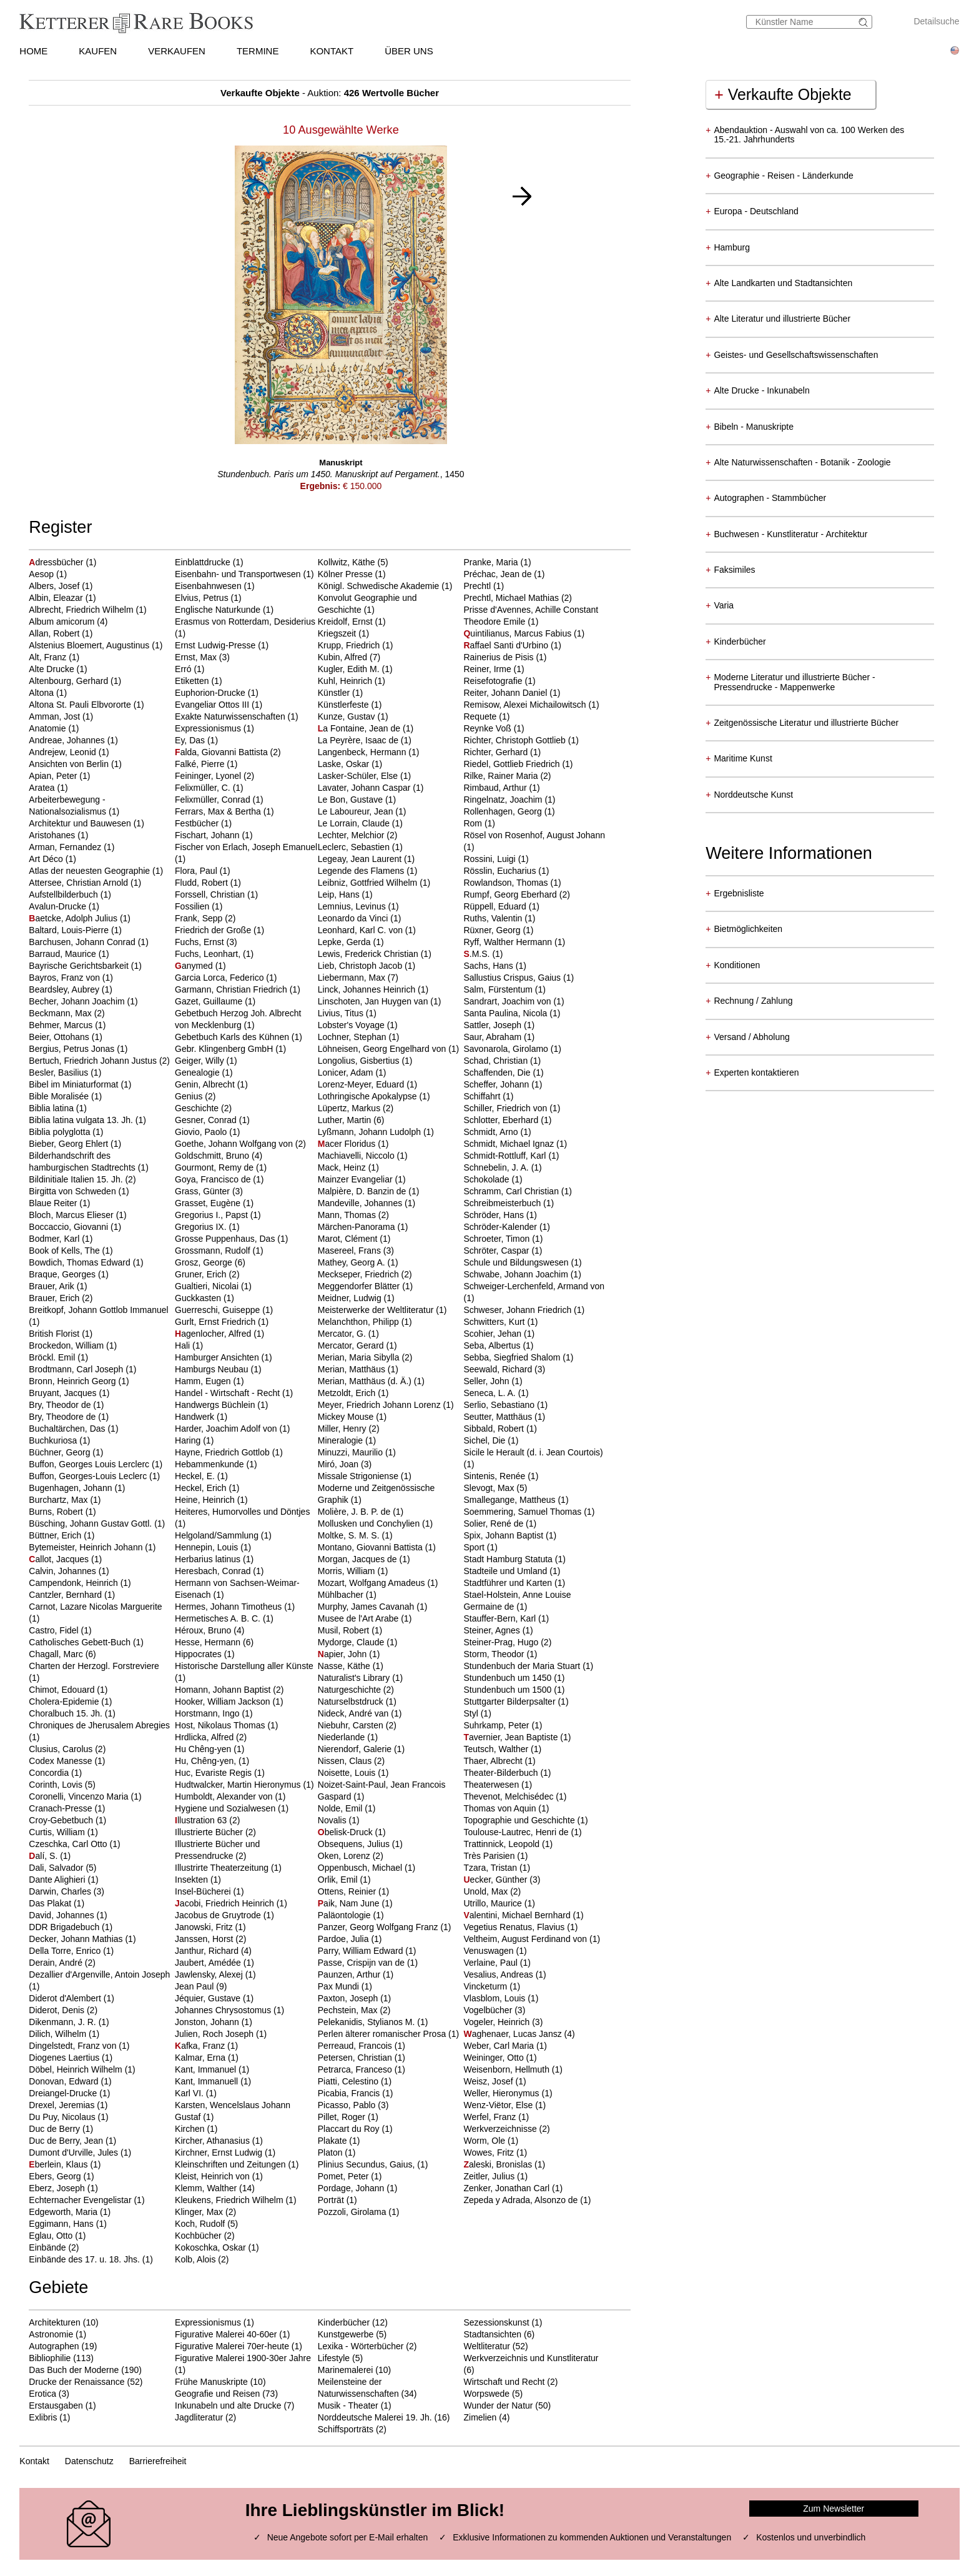 This screenshot has width=979, height=2576. What do you see at coordinates (224, 2010) in the screenshot?
I see `Johannes Chrysostomus` at bounding box center [224, 2010].